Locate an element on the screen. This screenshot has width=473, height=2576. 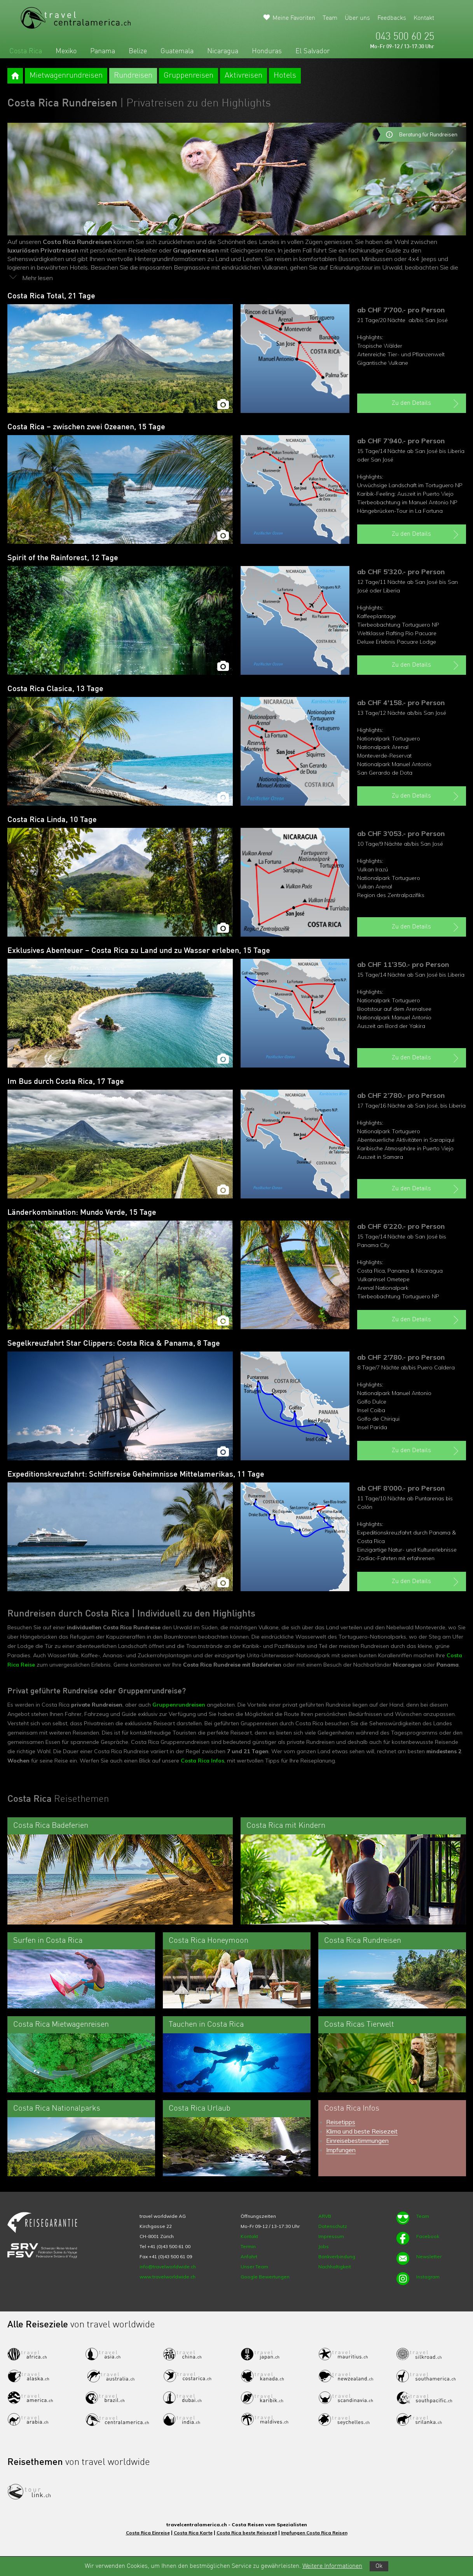
Nicaragua is located at coordinates (222, 51).